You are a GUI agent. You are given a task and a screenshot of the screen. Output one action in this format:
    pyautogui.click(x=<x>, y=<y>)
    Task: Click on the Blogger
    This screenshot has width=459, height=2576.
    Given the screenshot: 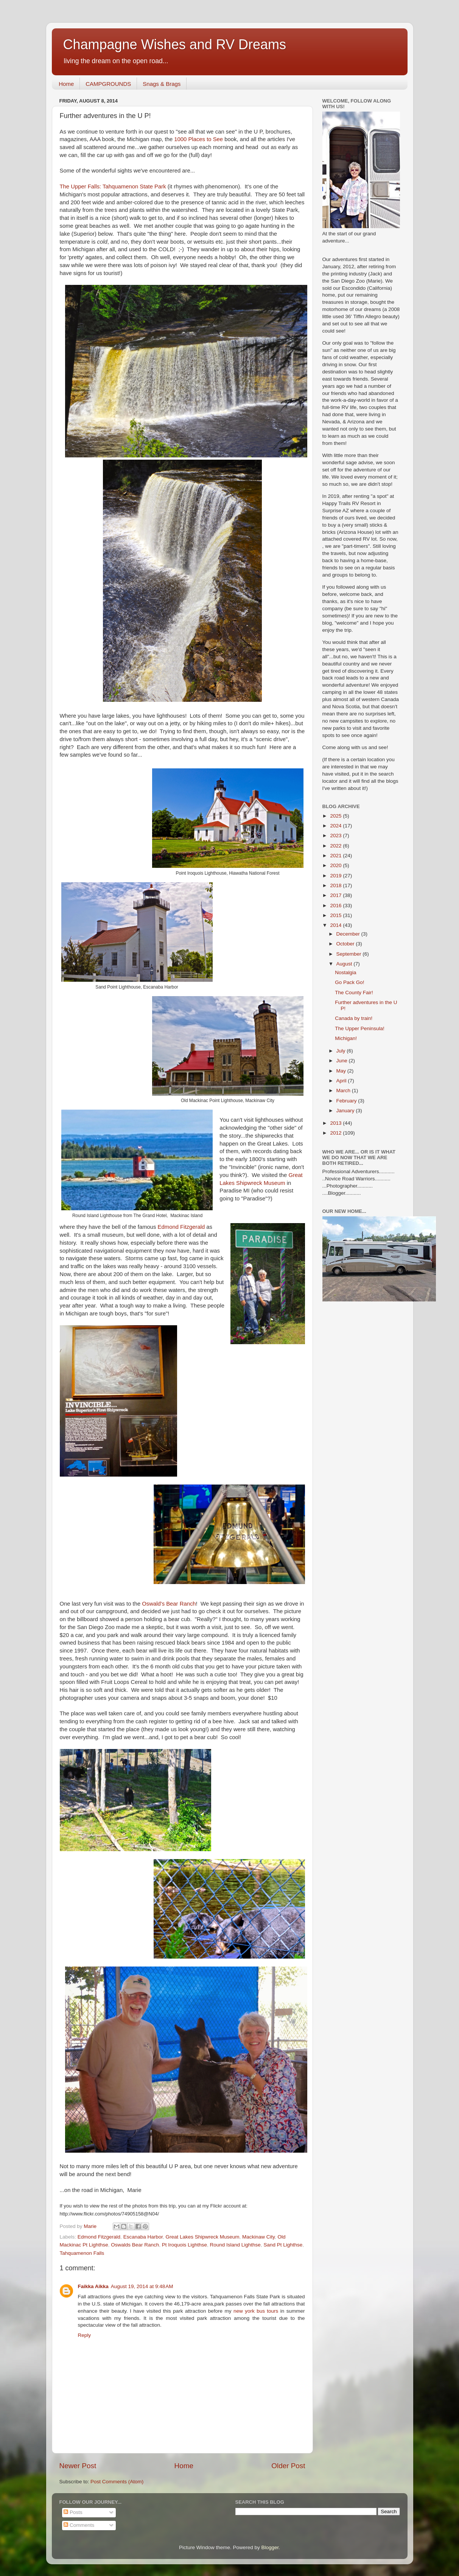 What is the action you would take?
    pyautogui.click(x=270, y=2547)
    